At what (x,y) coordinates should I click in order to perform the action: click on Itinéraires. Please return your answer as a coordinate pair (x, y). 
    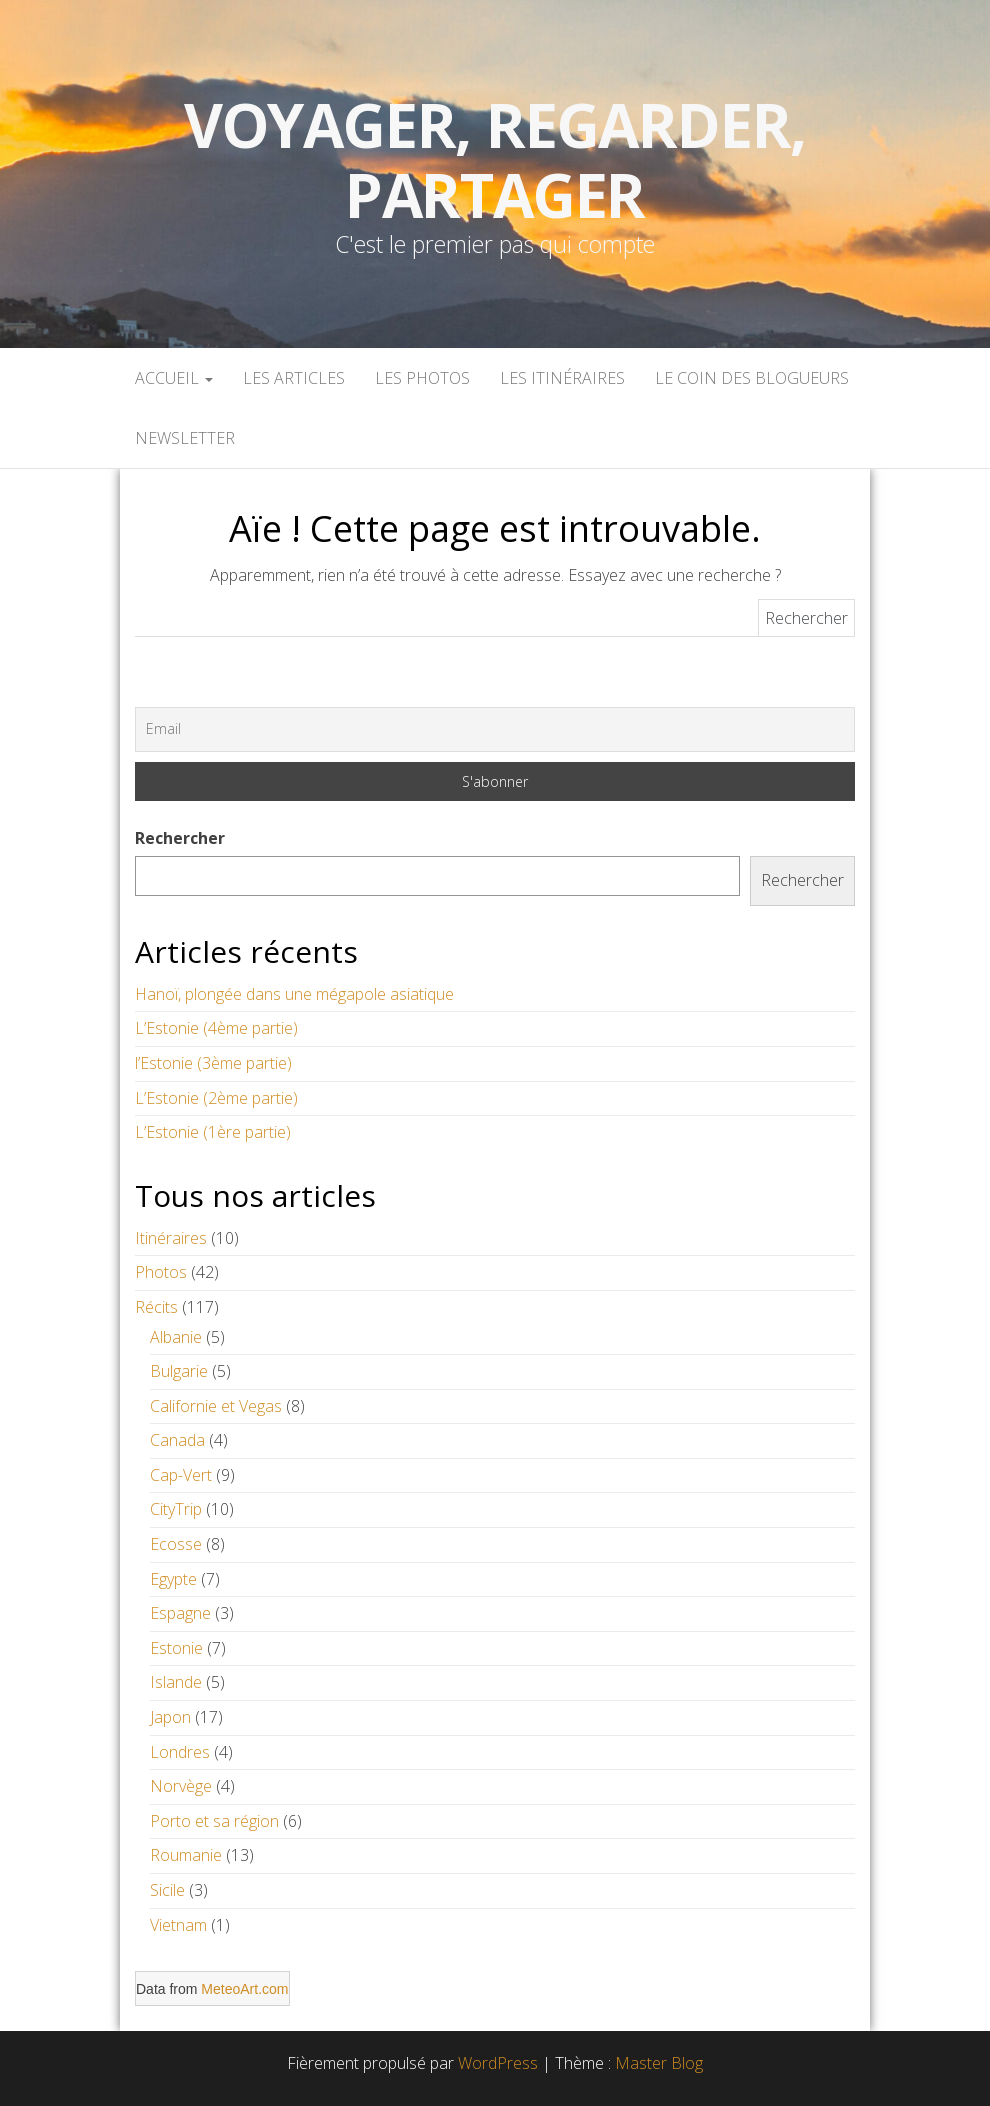
    Looking at the image, I should click on (171, 1238).